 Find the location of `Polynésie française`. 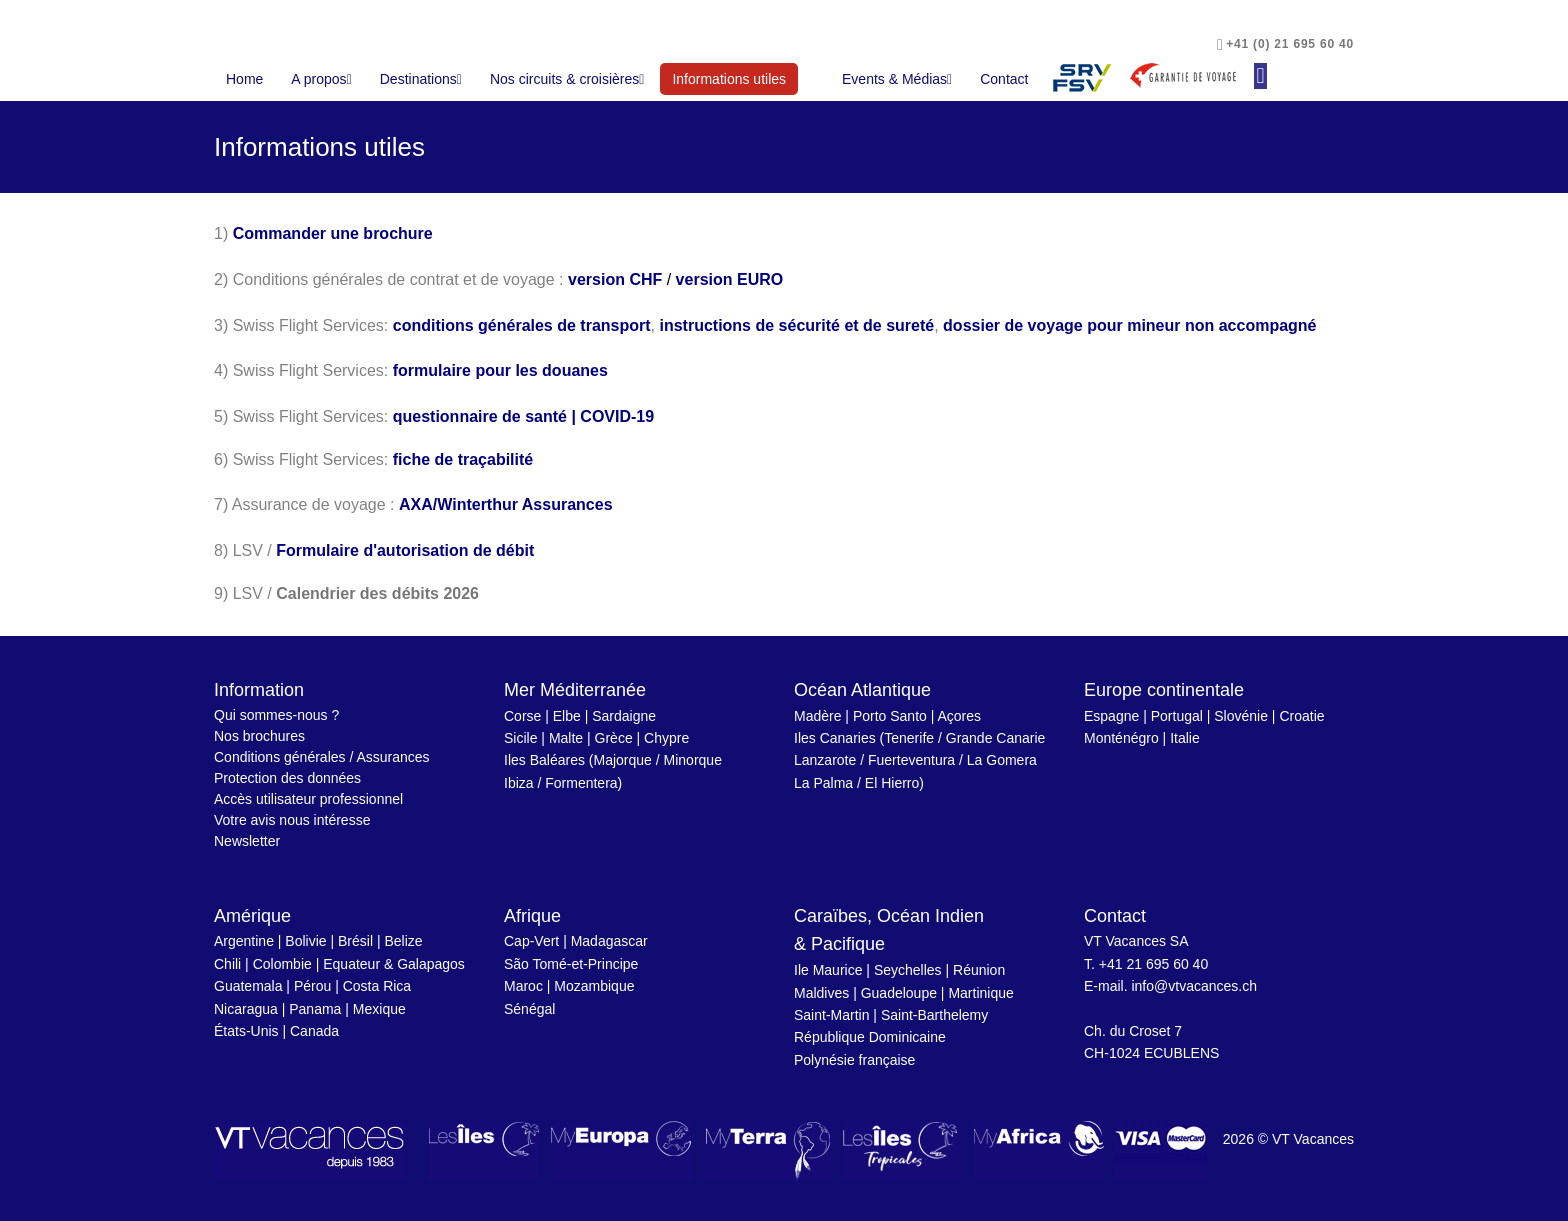

Polynésie française is located at coordinates (854, 1060).